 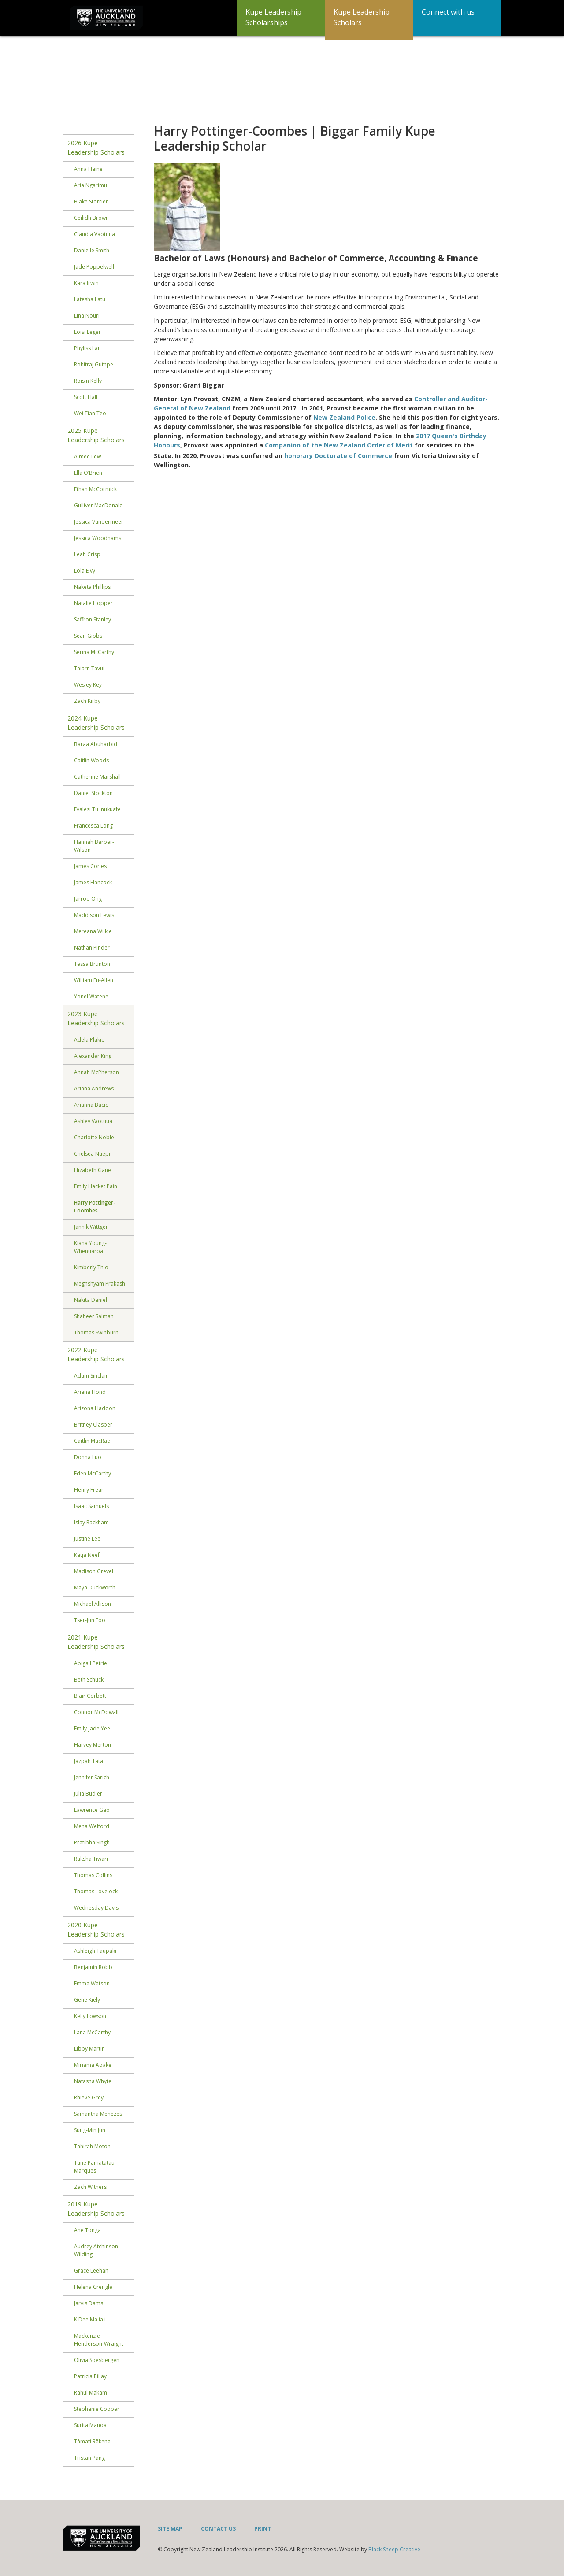 What do you see at coordinates (87, 1999) in the screenshot?
I see `Gene Kiely` at bounding box center [87, 1999].